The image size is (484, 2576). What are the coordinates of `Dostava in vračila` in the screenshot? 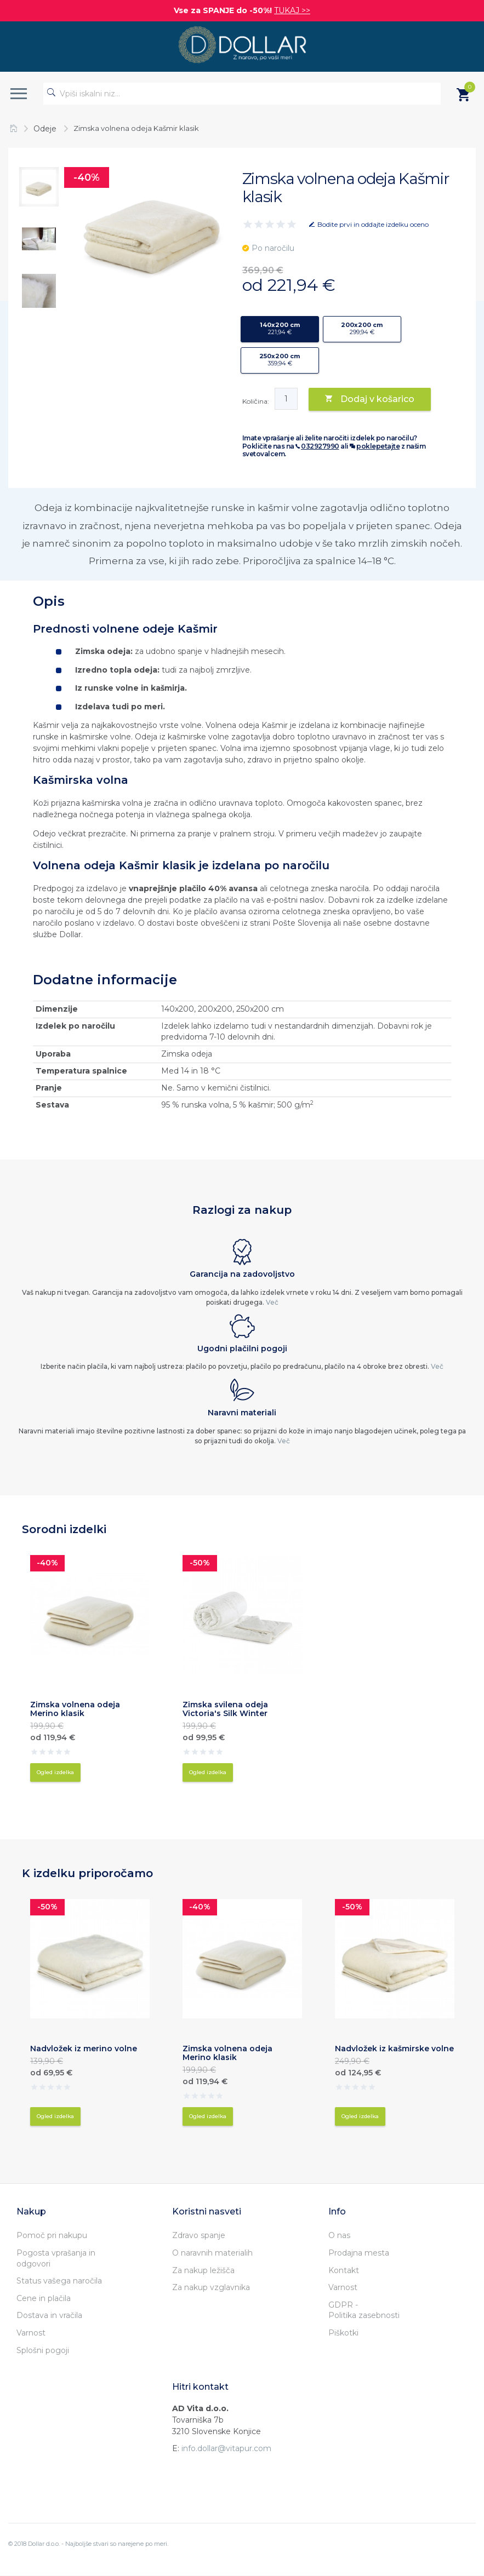 It's located at (49, 2315).